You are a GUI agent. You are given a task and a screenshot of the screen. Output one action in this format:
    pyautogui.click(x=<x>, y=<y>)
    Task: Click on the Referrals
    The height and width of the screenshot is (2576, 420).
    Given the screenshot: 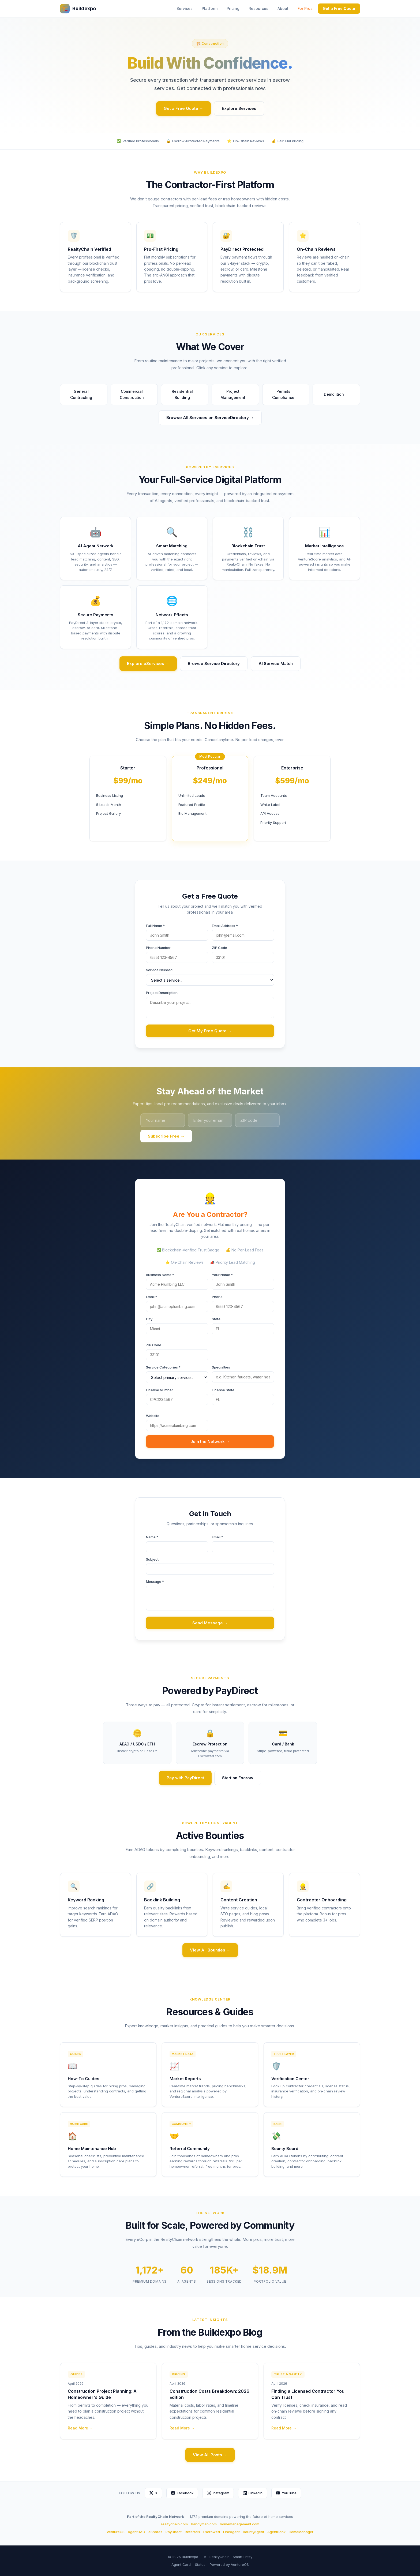 What is the action you would take?
    pyautogui.click(x=192, y=2532)
    